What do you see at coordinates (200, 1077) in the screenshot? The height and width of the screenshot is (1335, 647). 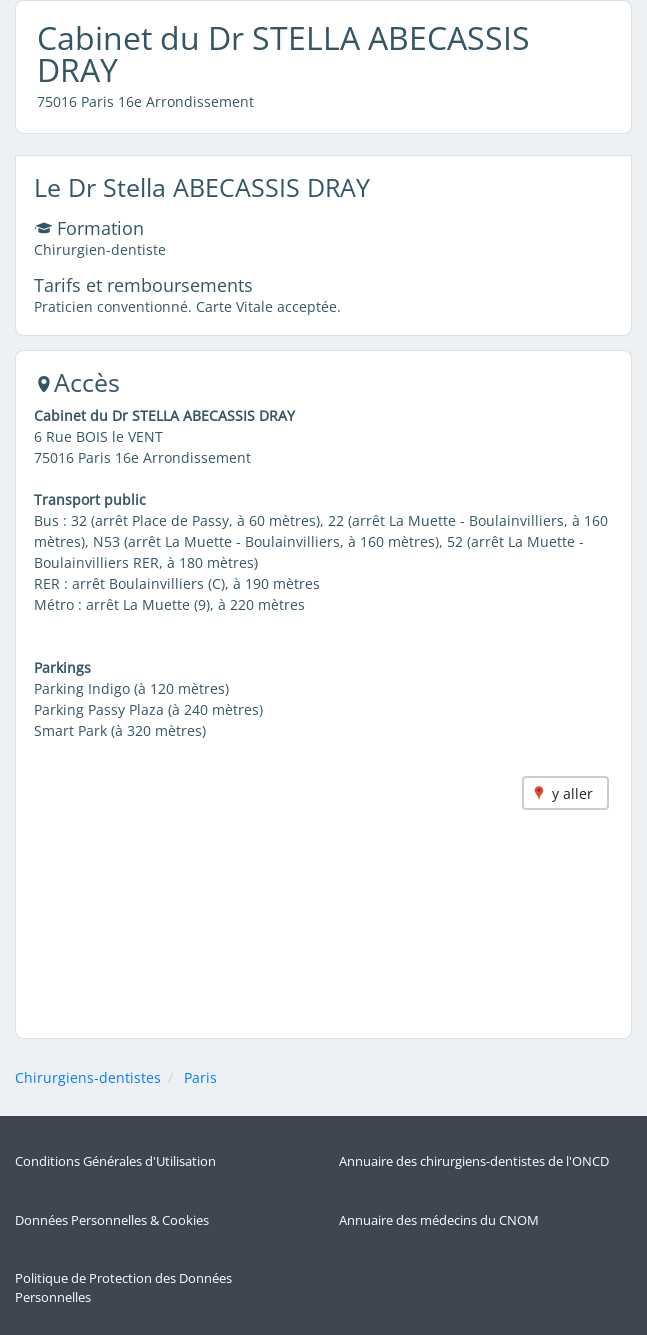 I see `Paris` at bounding box center [200, 1077].